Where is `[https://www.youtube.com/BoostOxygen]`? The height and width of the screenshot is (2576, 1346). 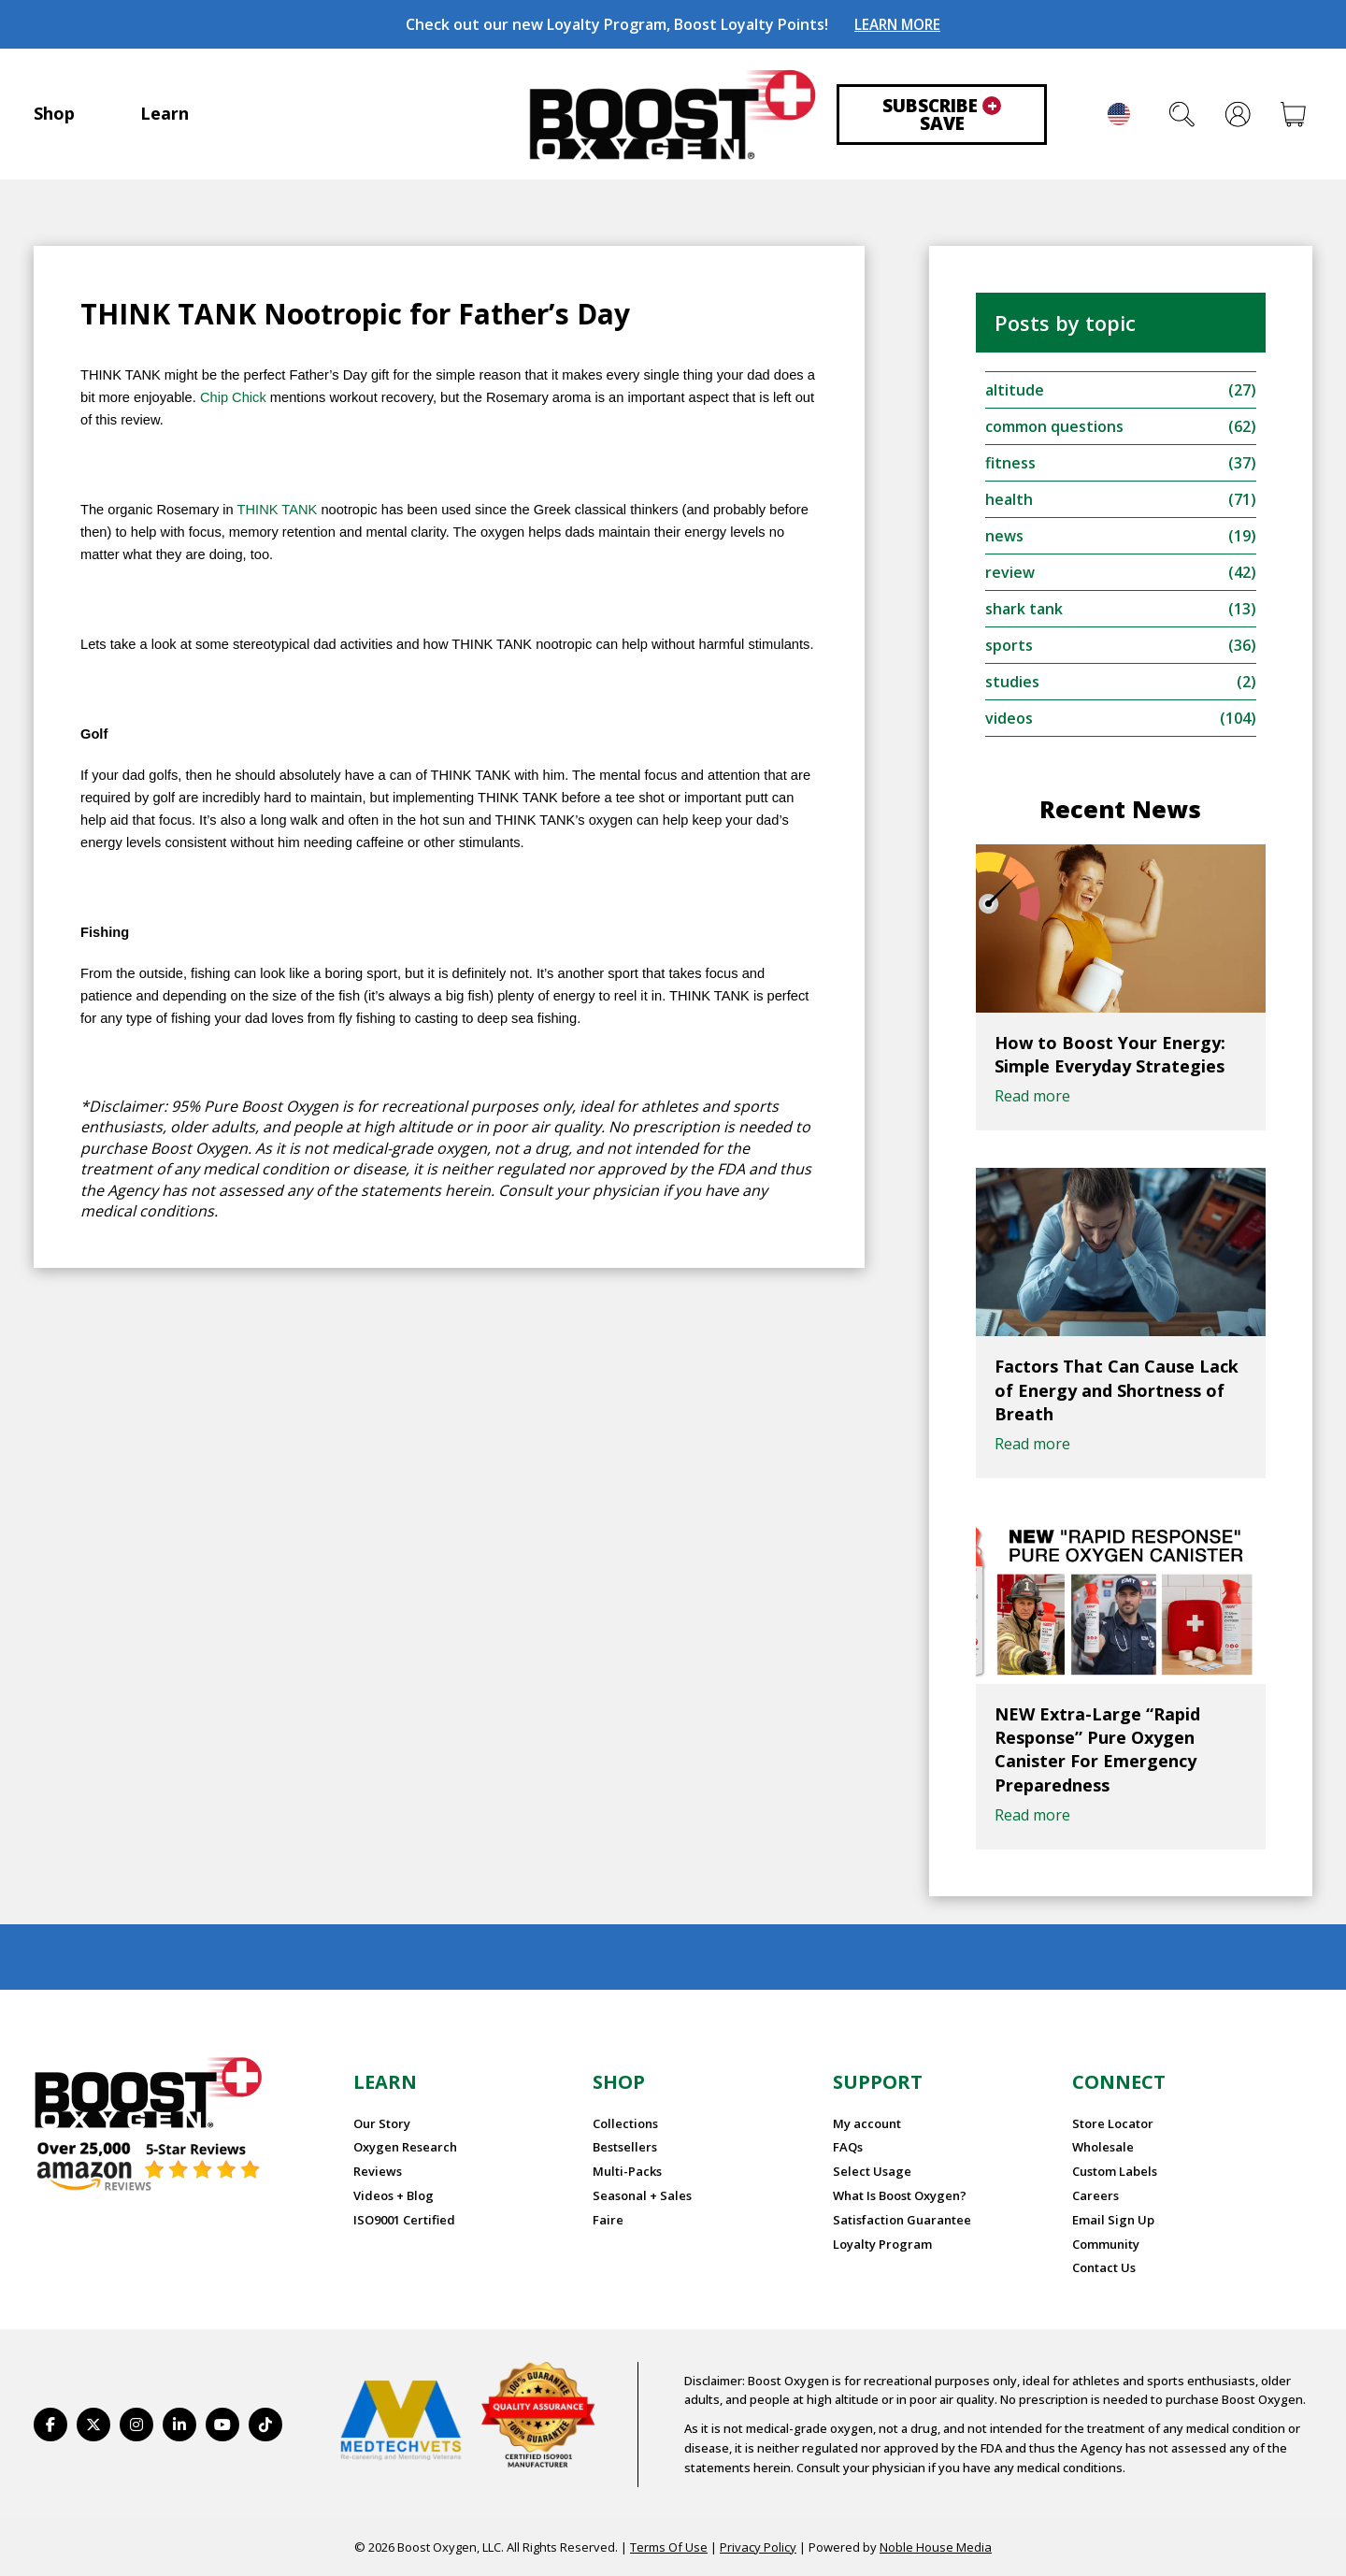
[https://www.youtube.com/BoostOxygen] is located at coordinates (222, 2424).